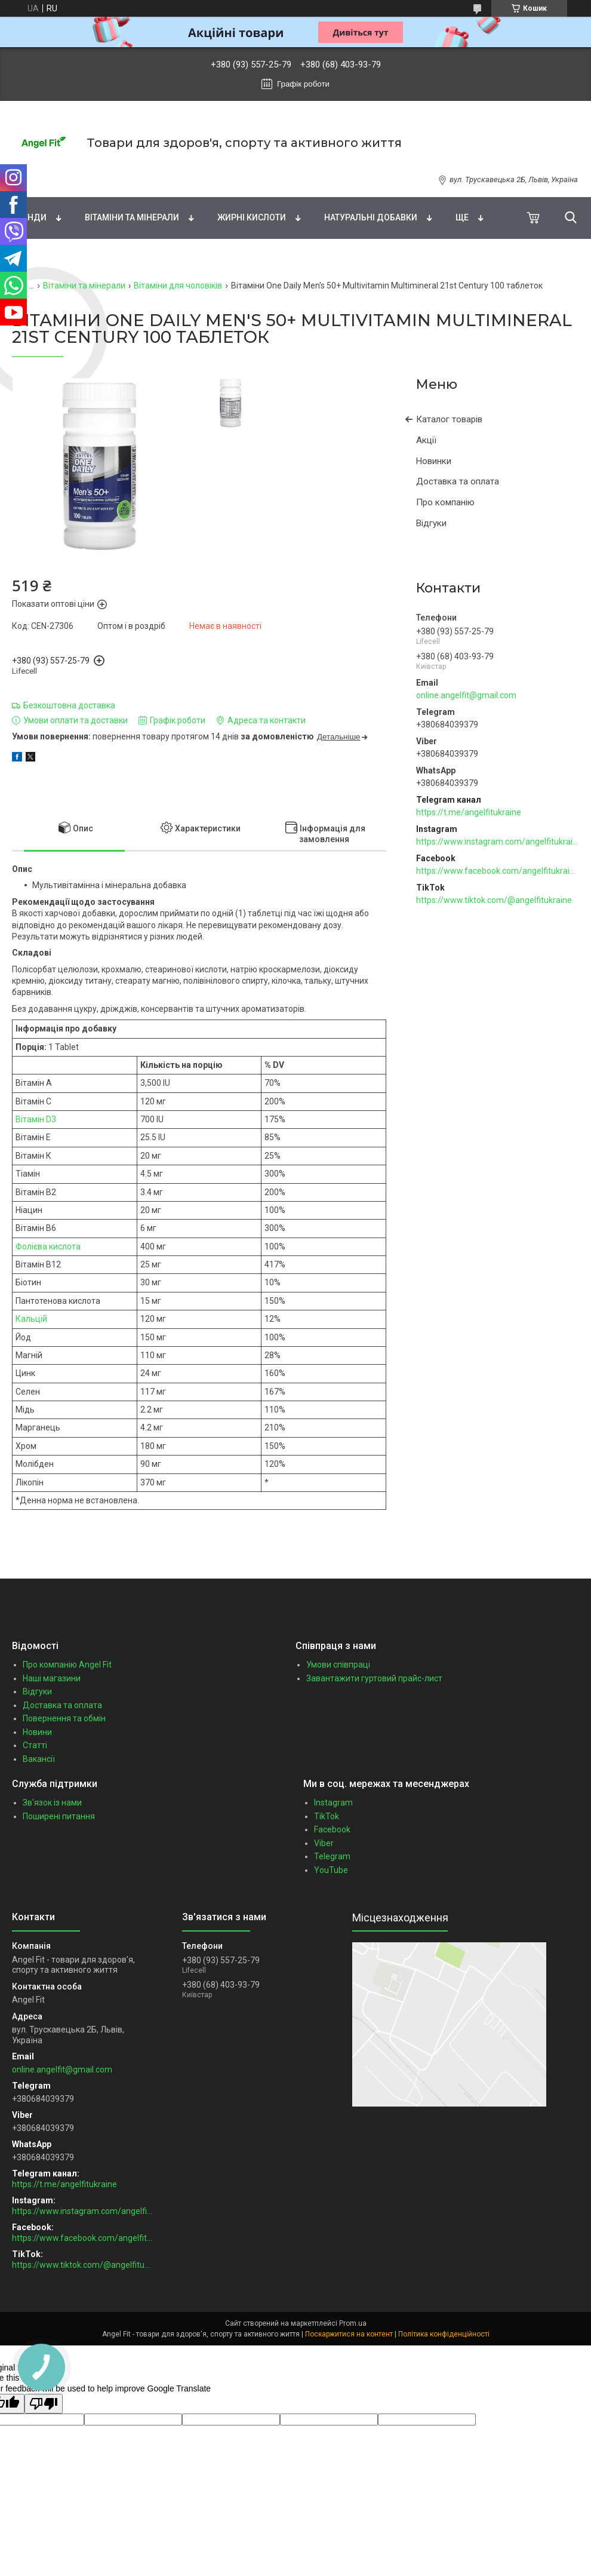 This screenshot has width=591, height=2576. What do you see at coordinates (59, 1816) in the screenshot?
I see `Поширені питання` at bounding box center [59, 1816].